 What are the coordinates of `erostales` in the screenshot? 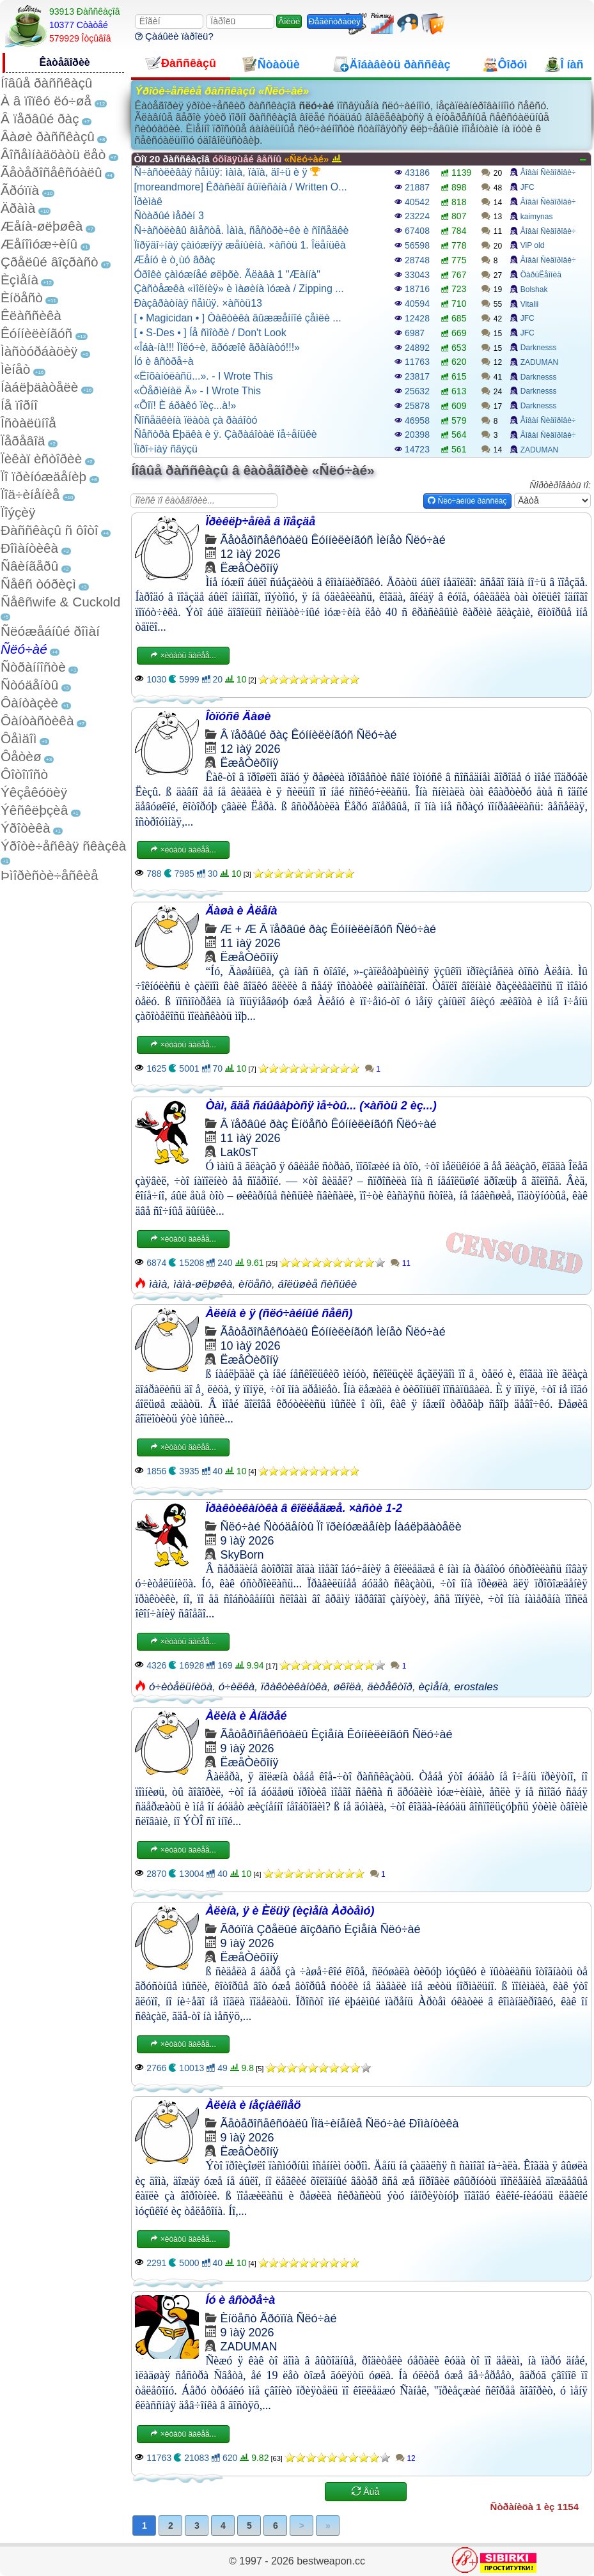 It's located at (476, 1687).